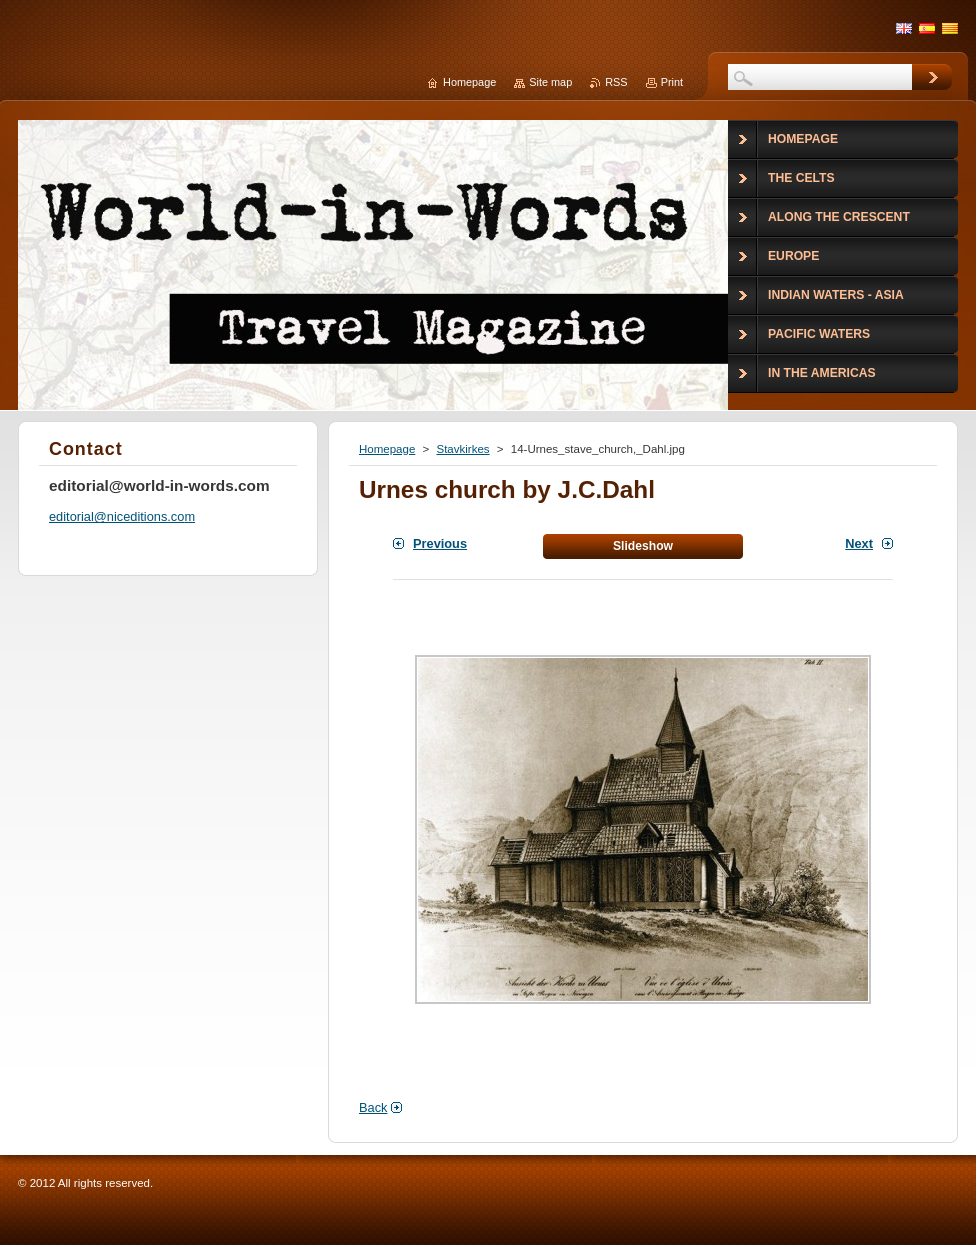 The image size is (976, 1245). I want to click on Homepage, so click(387, 449).